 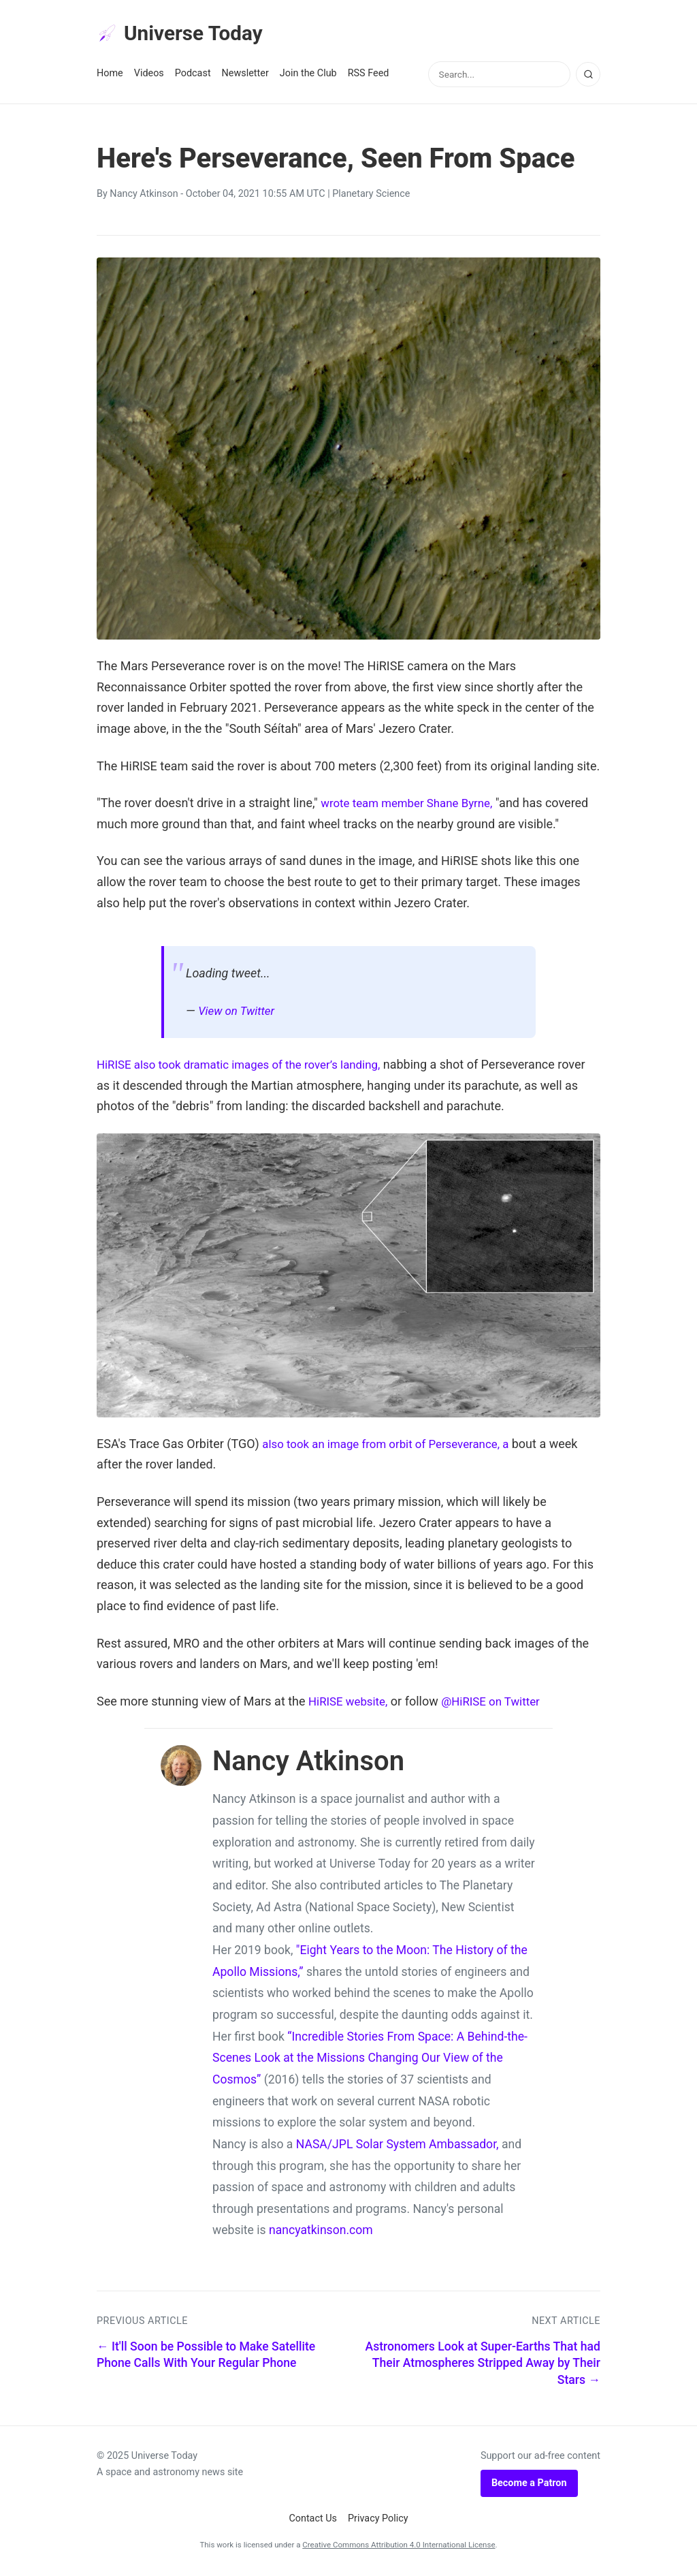 What do you see at coordinates (499, 1704) in the screenshot?
I see `@HiRISE on Twitter` at bounding box center [499, 1704].